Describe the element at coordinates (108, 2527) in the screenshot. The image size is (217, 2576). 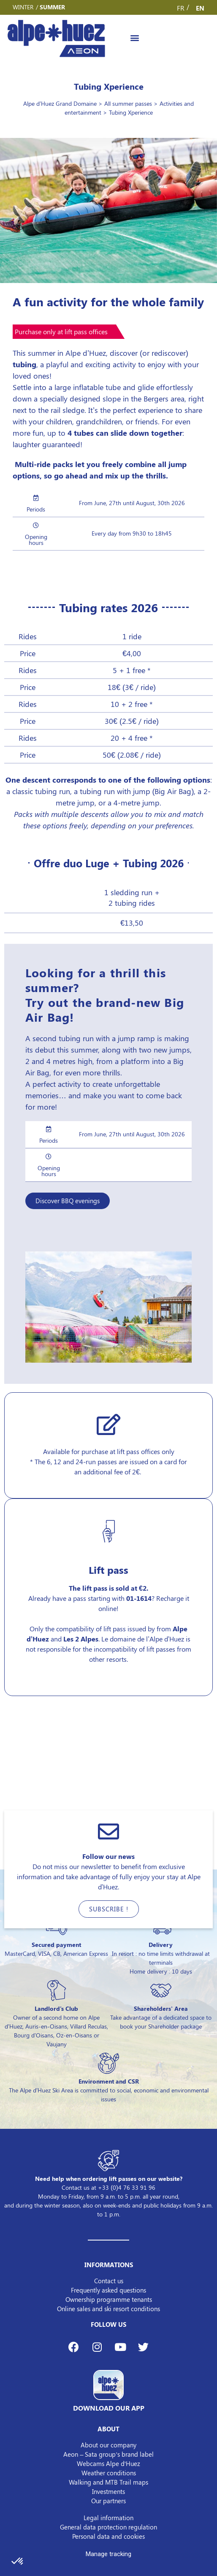
I see `General data protection regulation` at that location.